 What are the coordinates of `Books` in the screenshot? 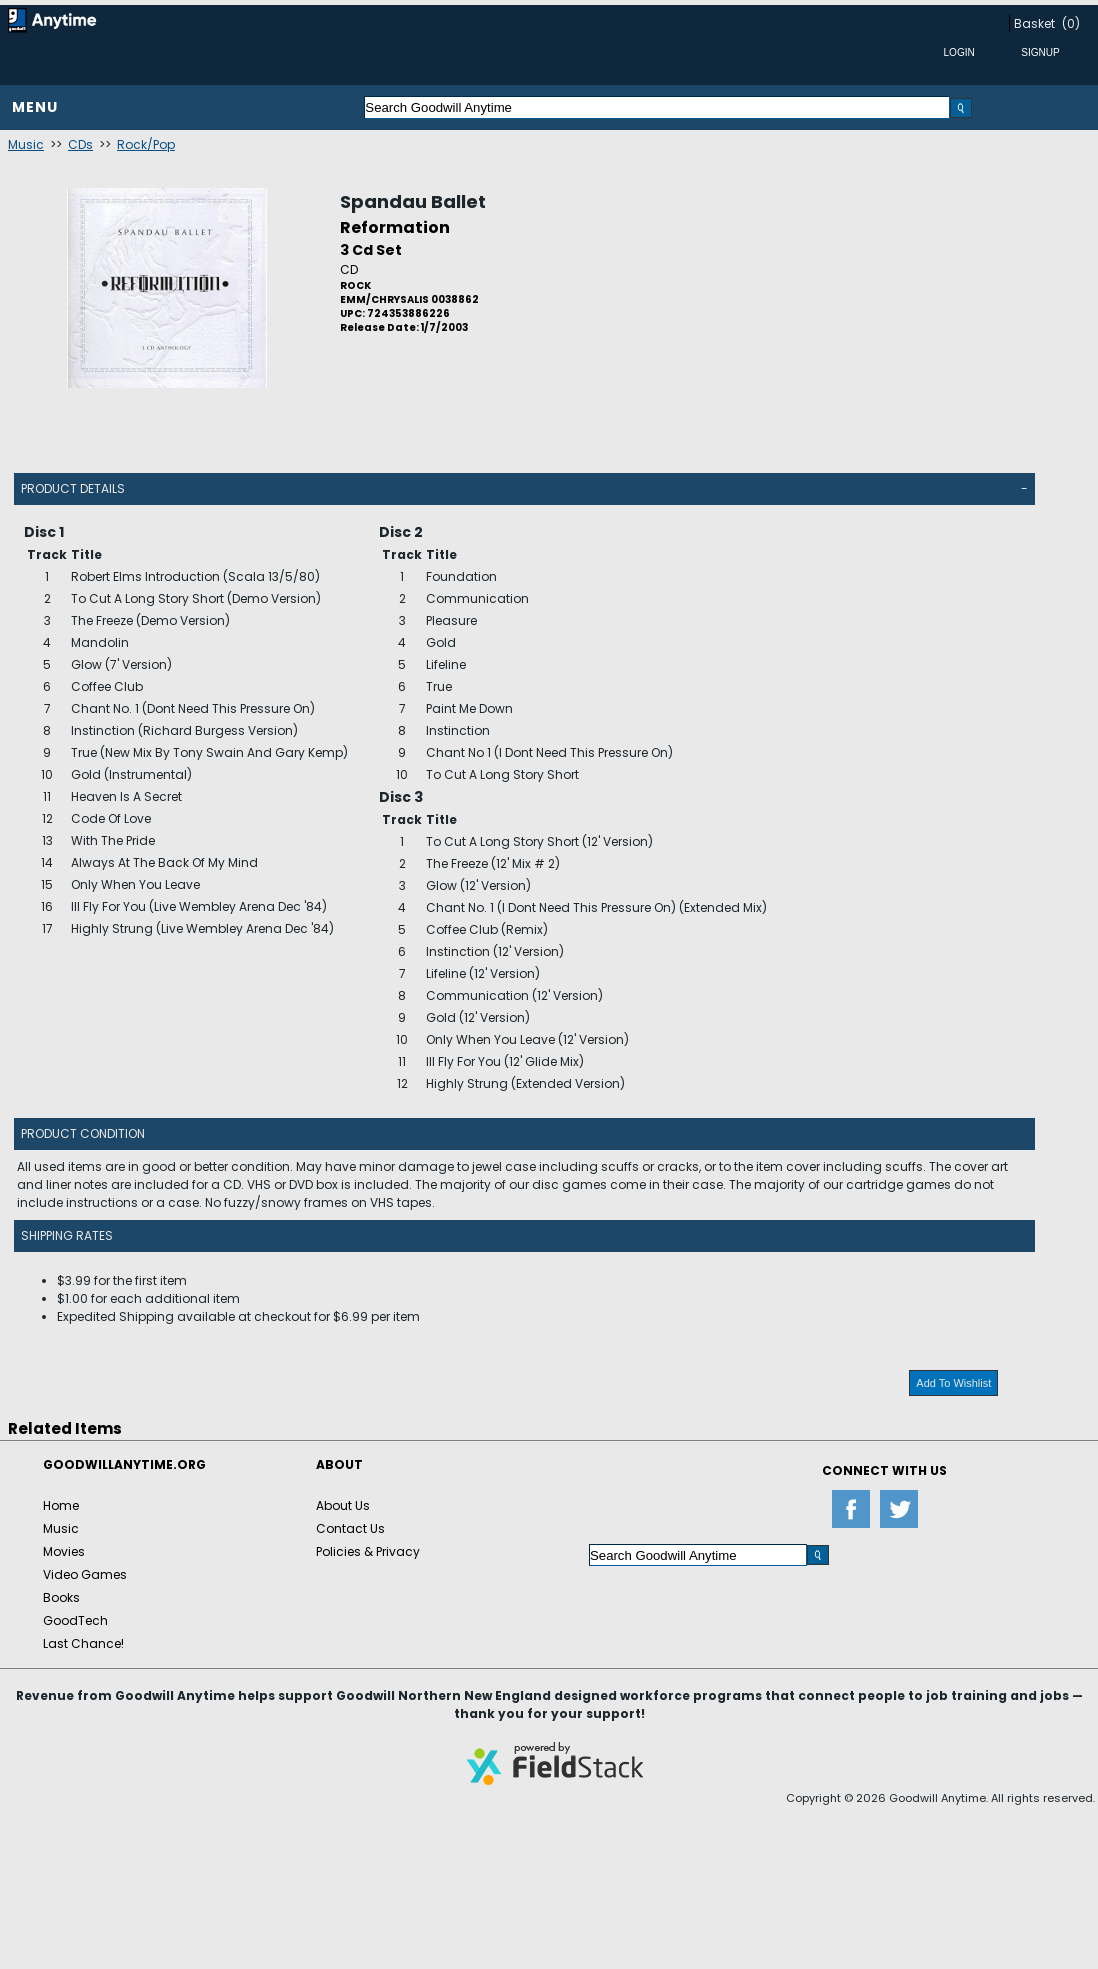 It's located at (61, 1597).